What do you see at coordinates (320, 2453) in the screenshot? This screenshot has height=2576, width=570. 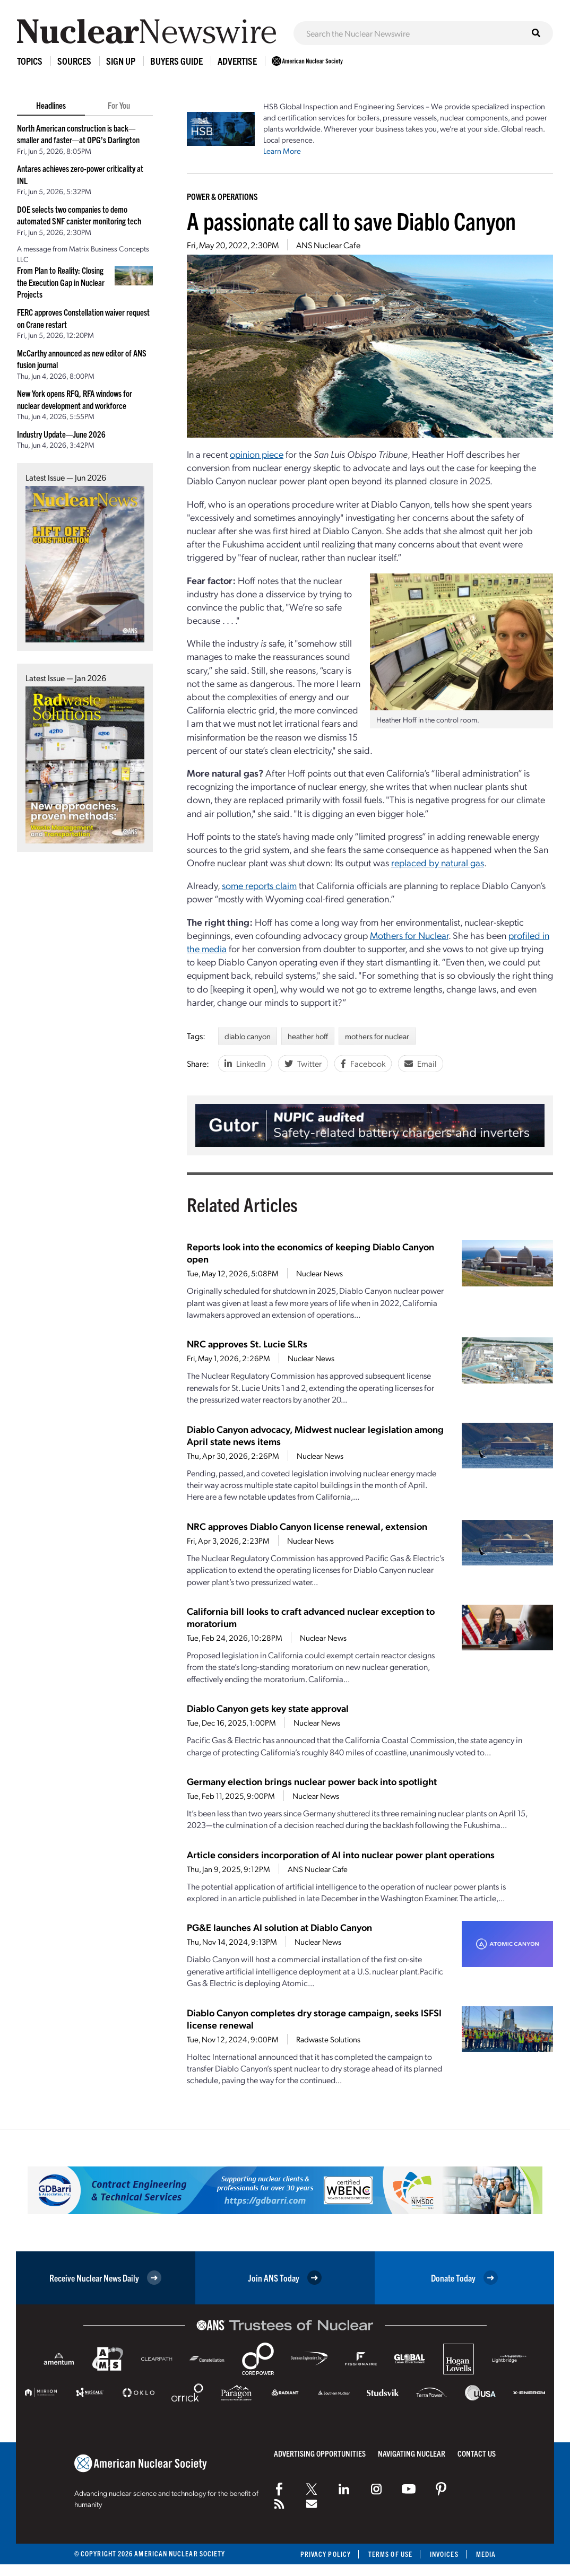 I see `Advertising Opportunities` at bounding box center [320, 2453].